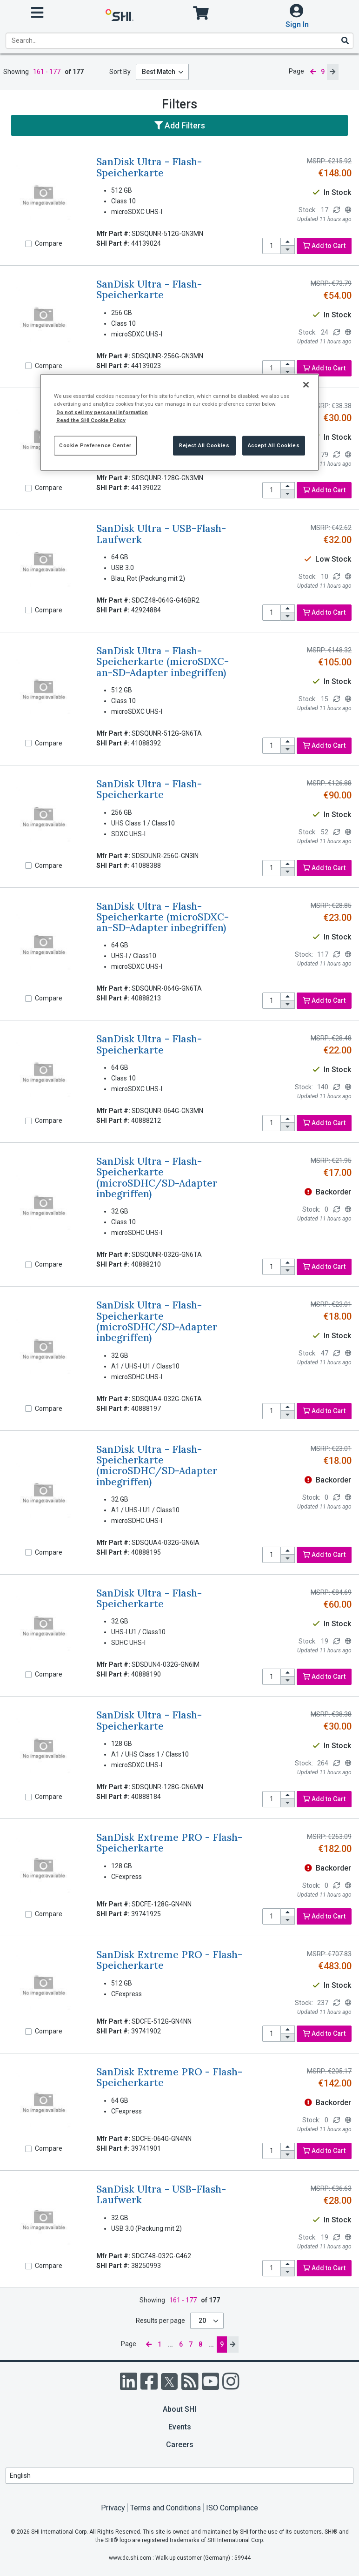 This screenshot has width=359, height=2576. What do you see at coordinates (158, 71) in the screenshot?
I see `Best Match` at bounding box center [158, 71].